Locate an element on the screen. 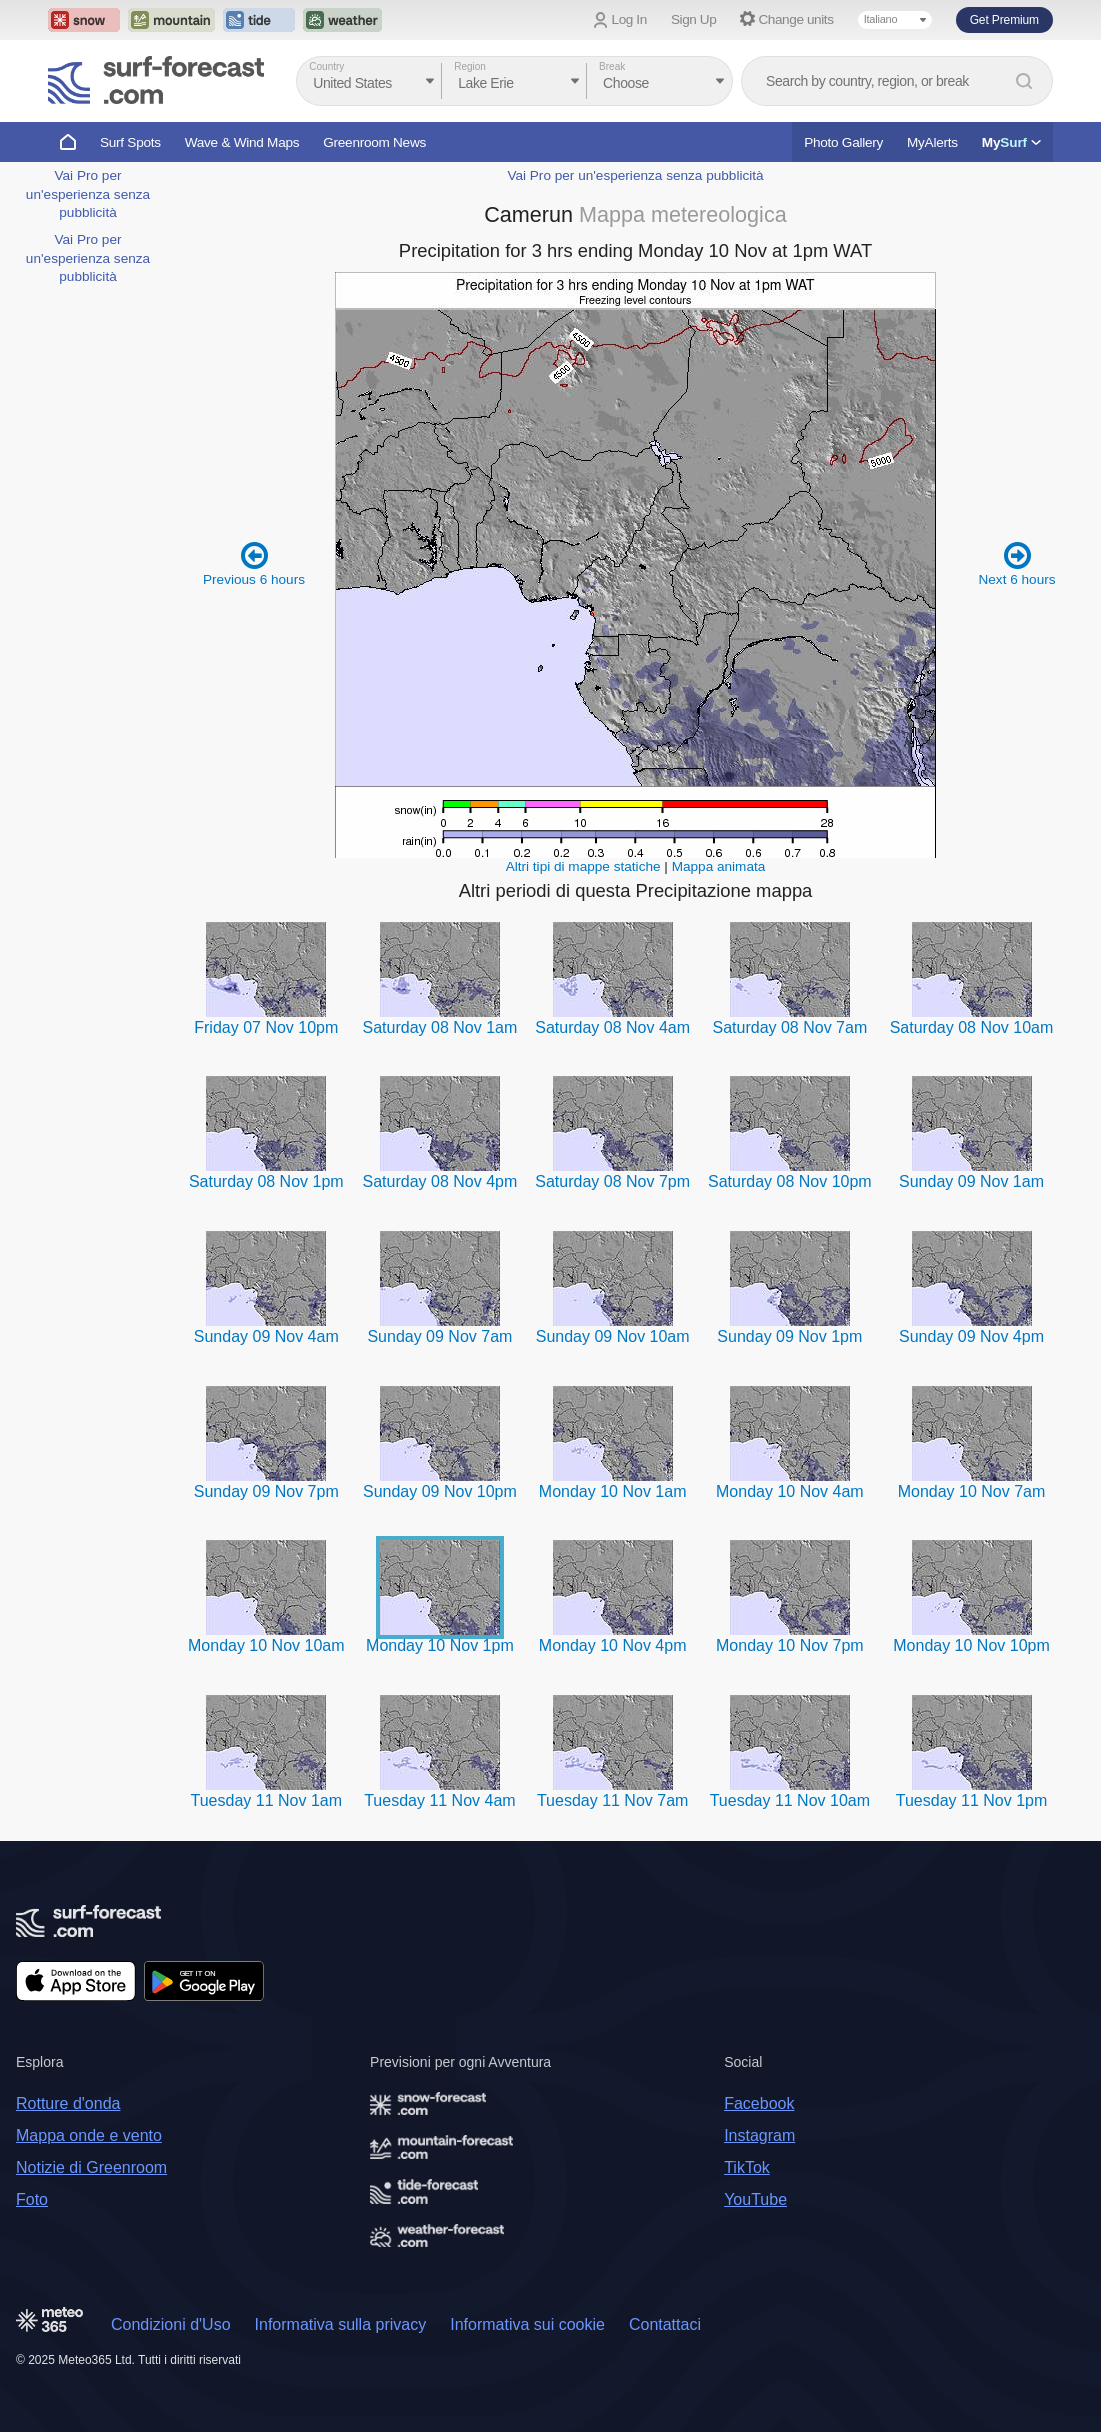 The width and height of the screenshot is (1101, 2432). Monday 10 Nov 7pm is located at coordinates (790, 1645).